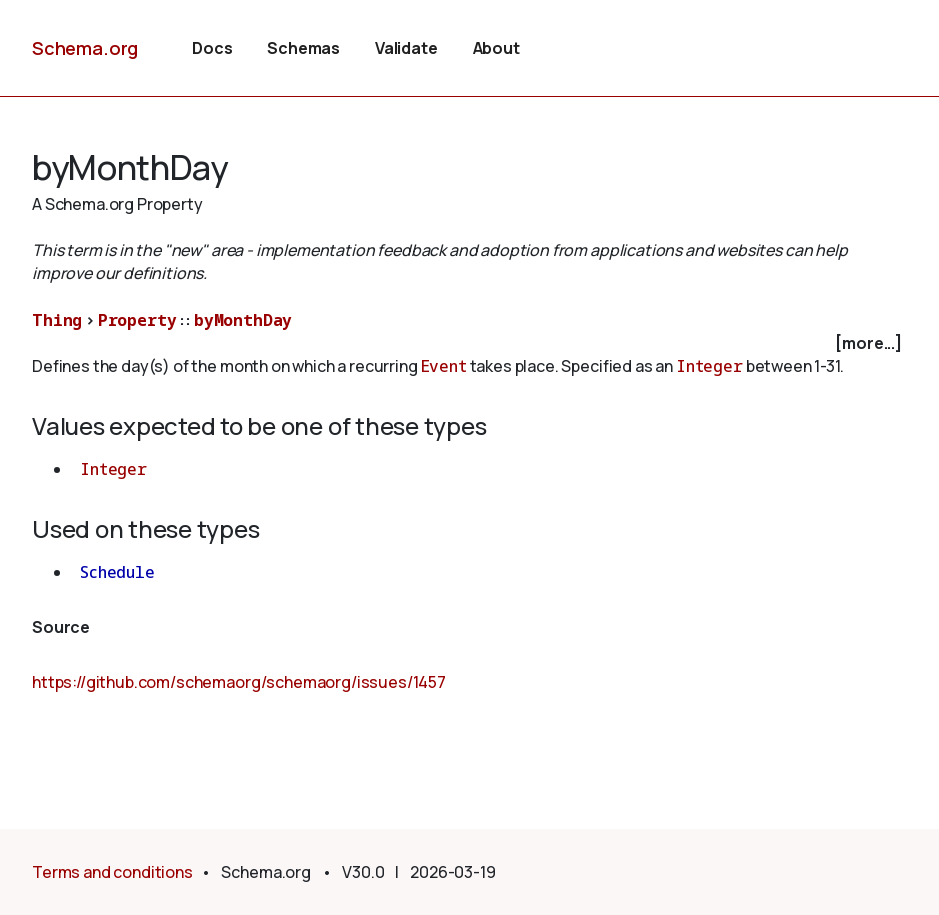 This screenshot has height=915, width=939. What do you see at coordinates (137, 320) in the screenshot?
I see `Property` at bounding box center [137, 320].